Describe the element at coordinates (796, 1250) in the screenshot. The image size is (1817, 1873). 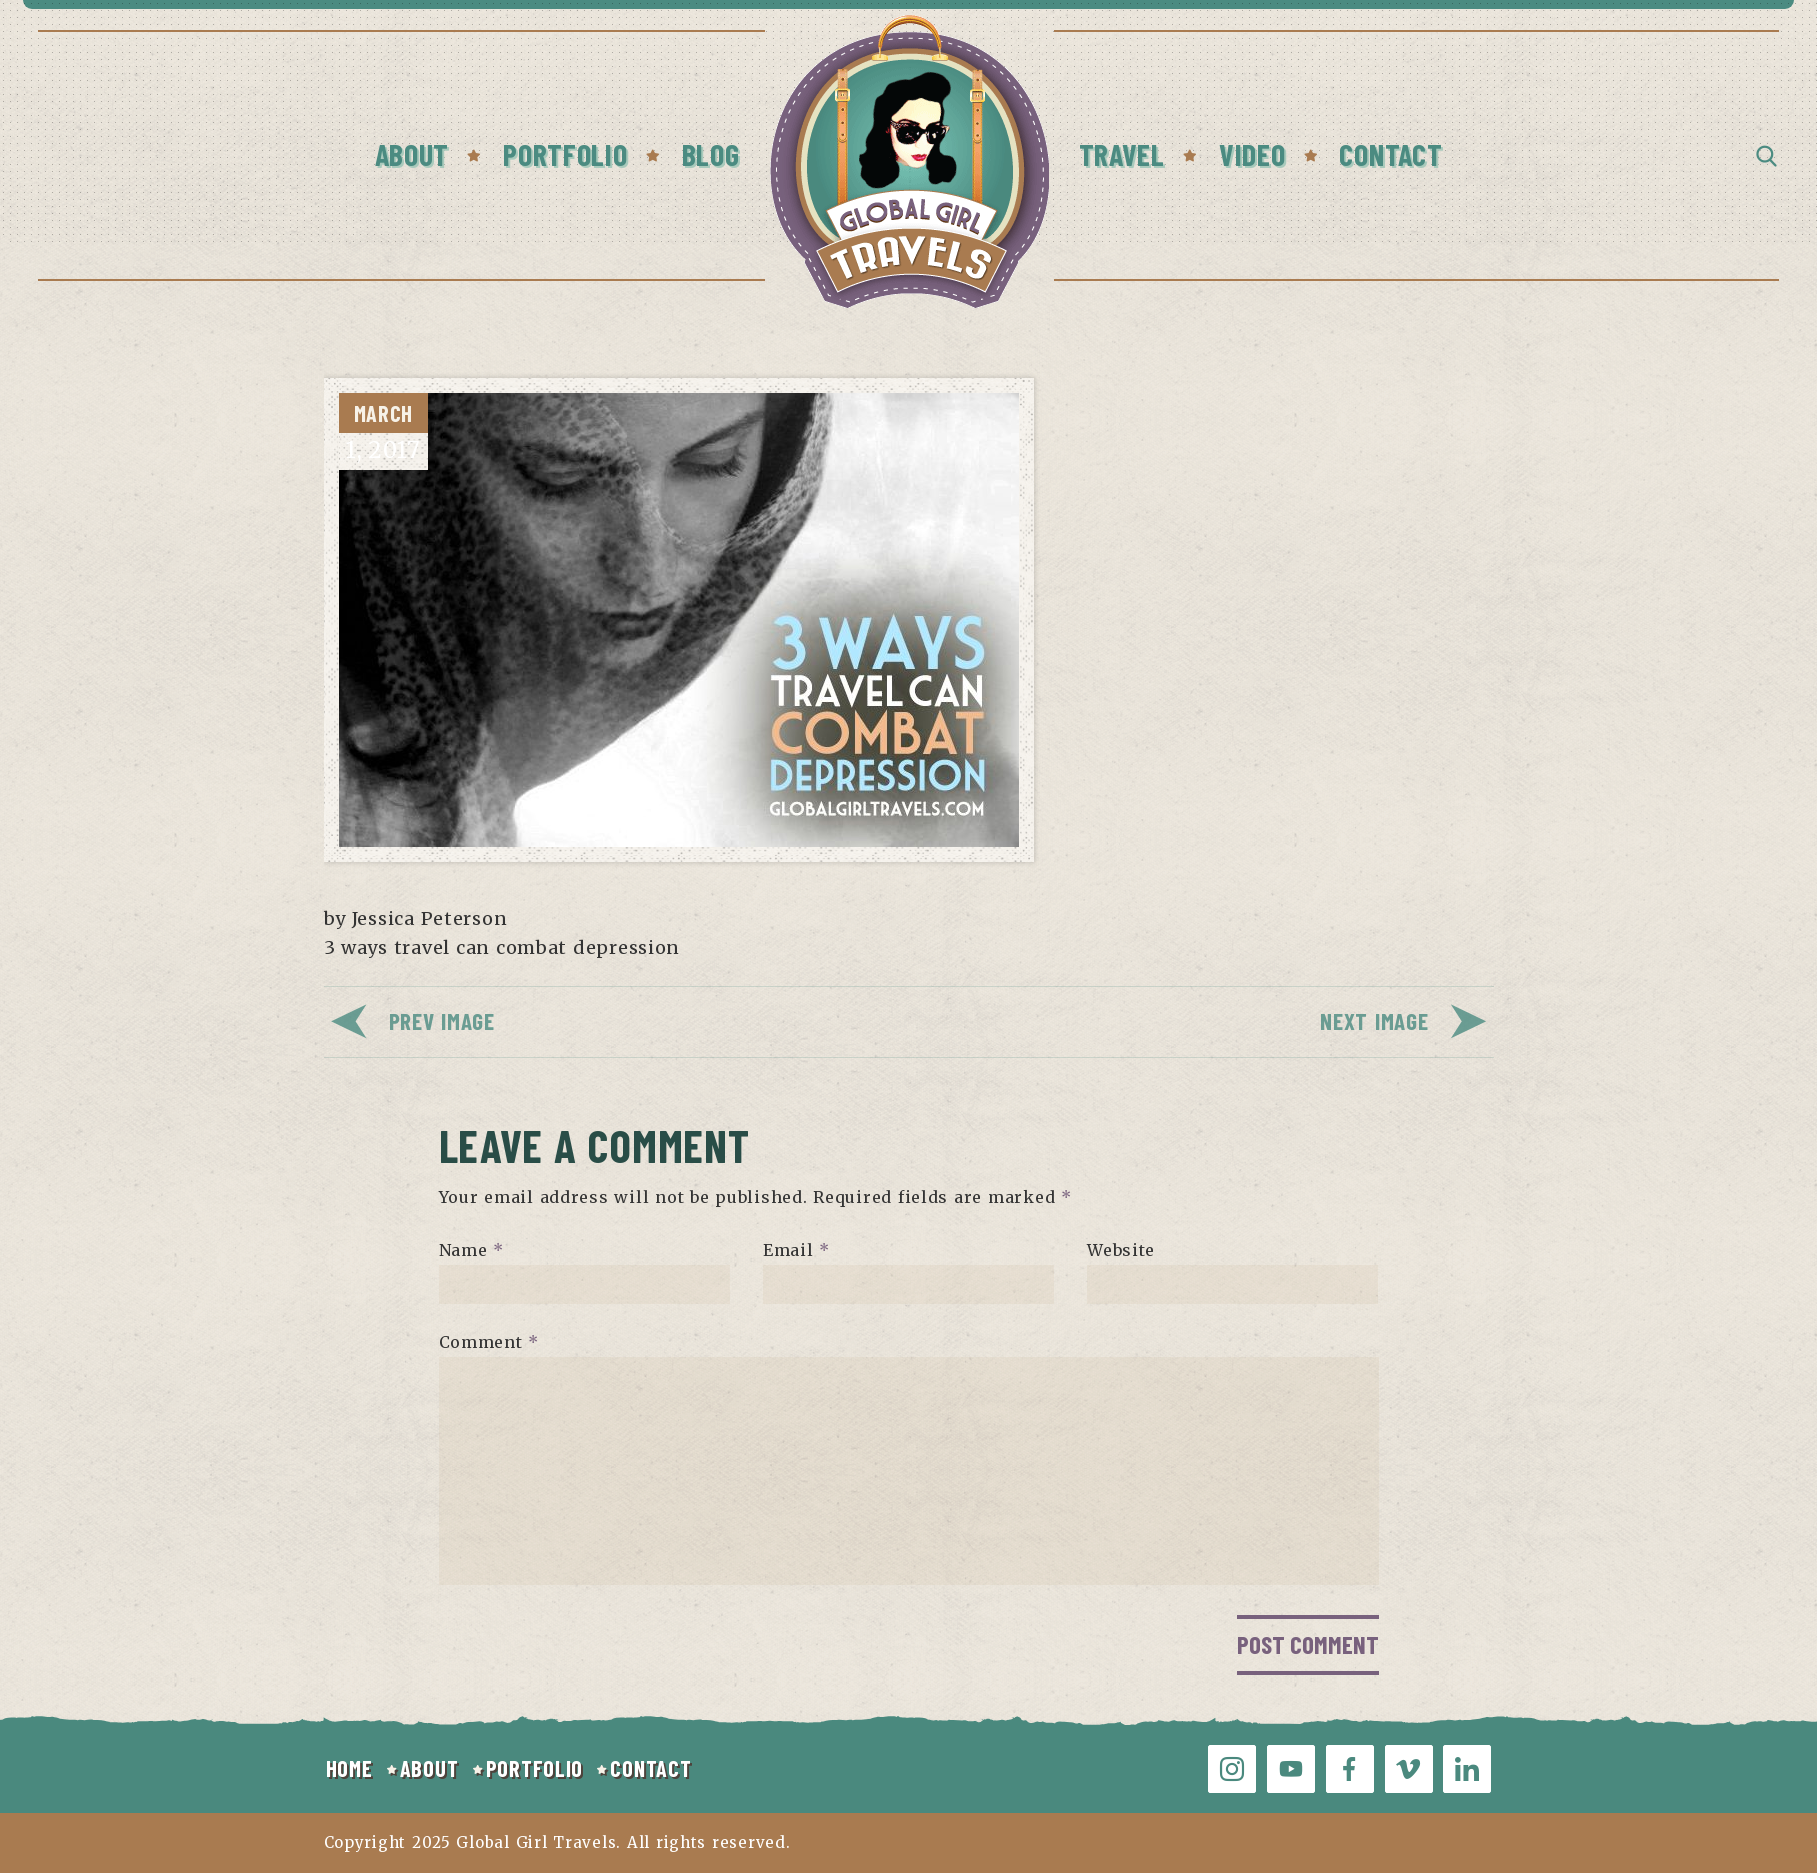
I see `Email` at that location.